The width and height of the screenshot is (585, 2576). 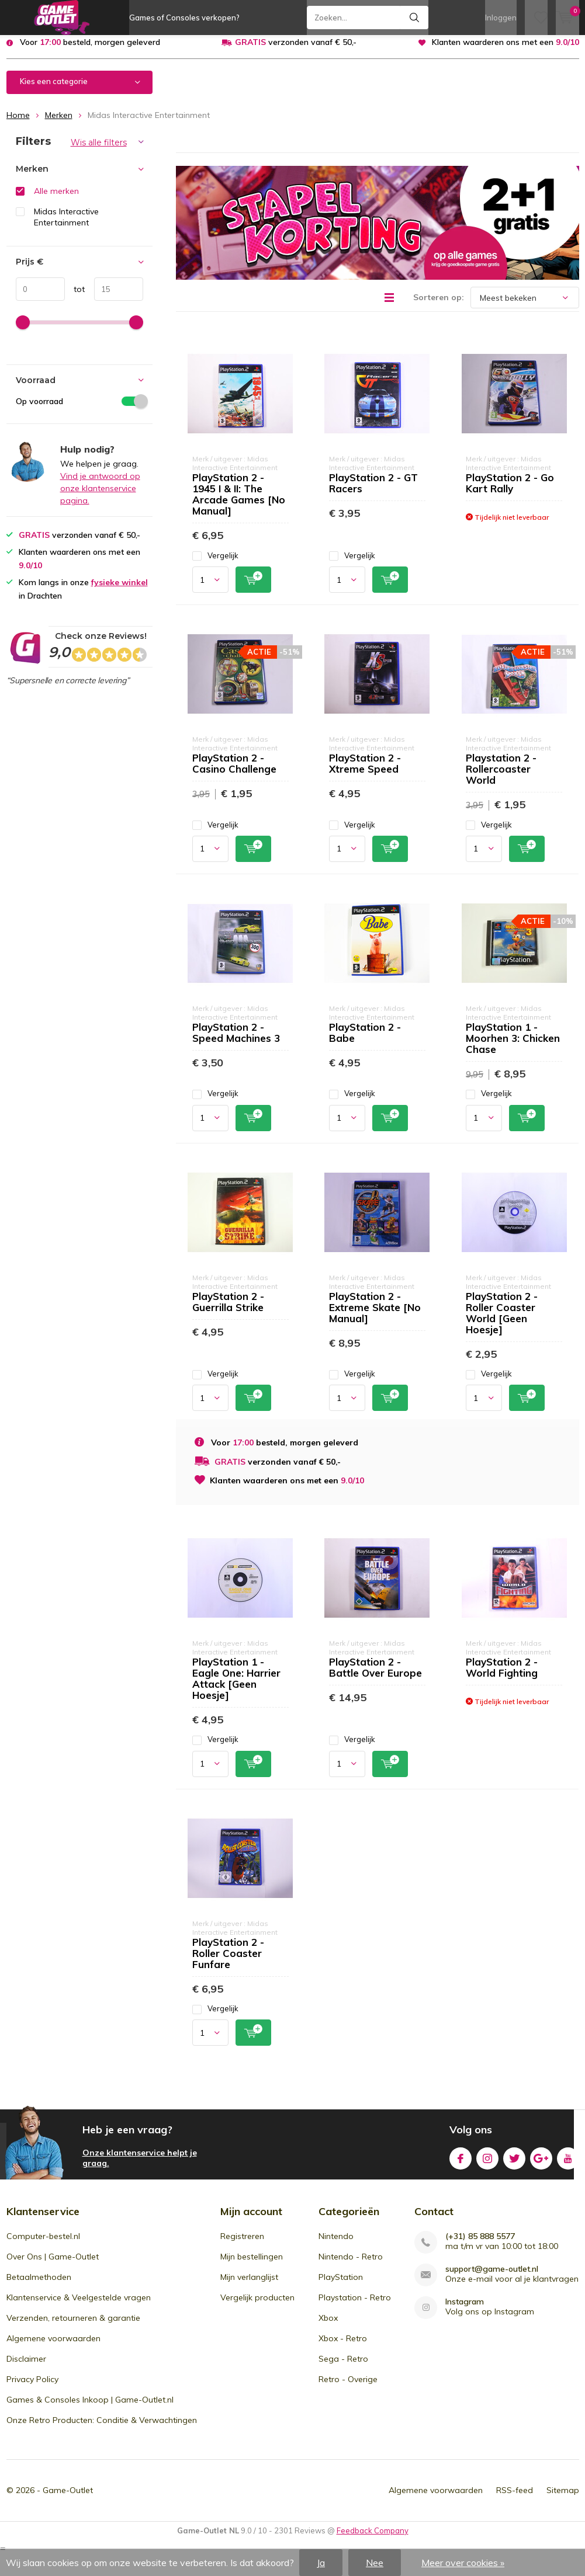 I want to click on Vind je antwoord op onze klantenservice pagina., so click(x=100, y=496).